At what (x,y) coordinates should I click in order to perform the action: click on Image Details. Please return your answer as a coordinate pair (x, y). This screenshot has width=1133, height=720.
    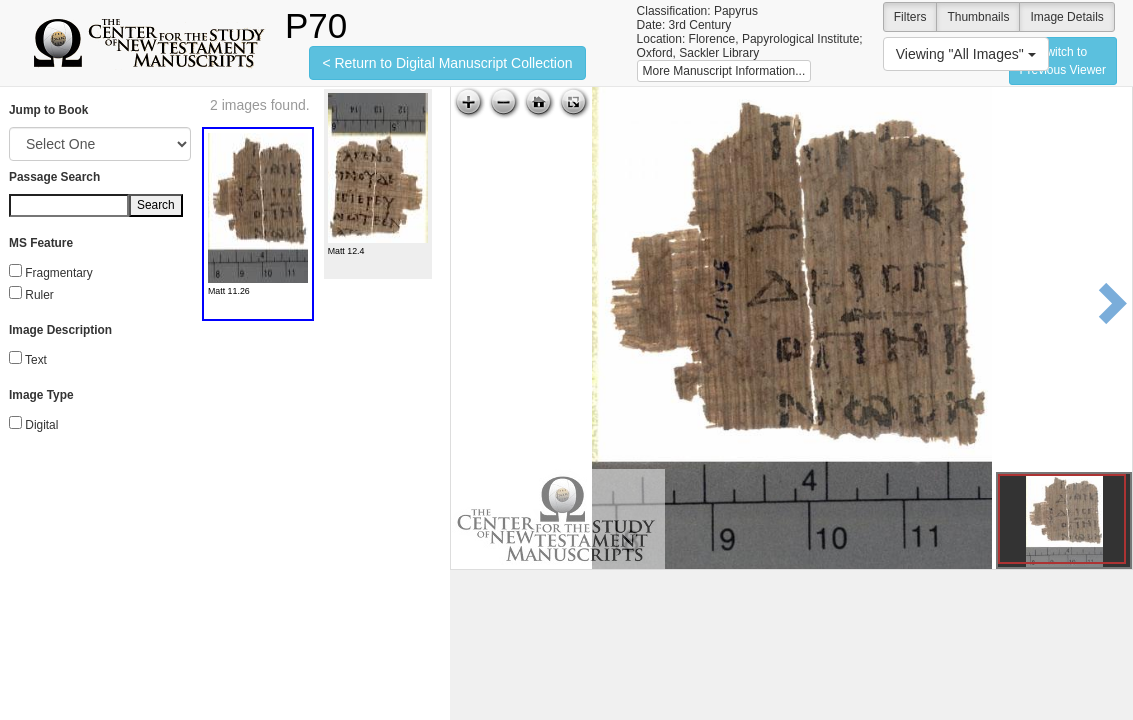
    Looking at the image, I should click on (1066, 17).